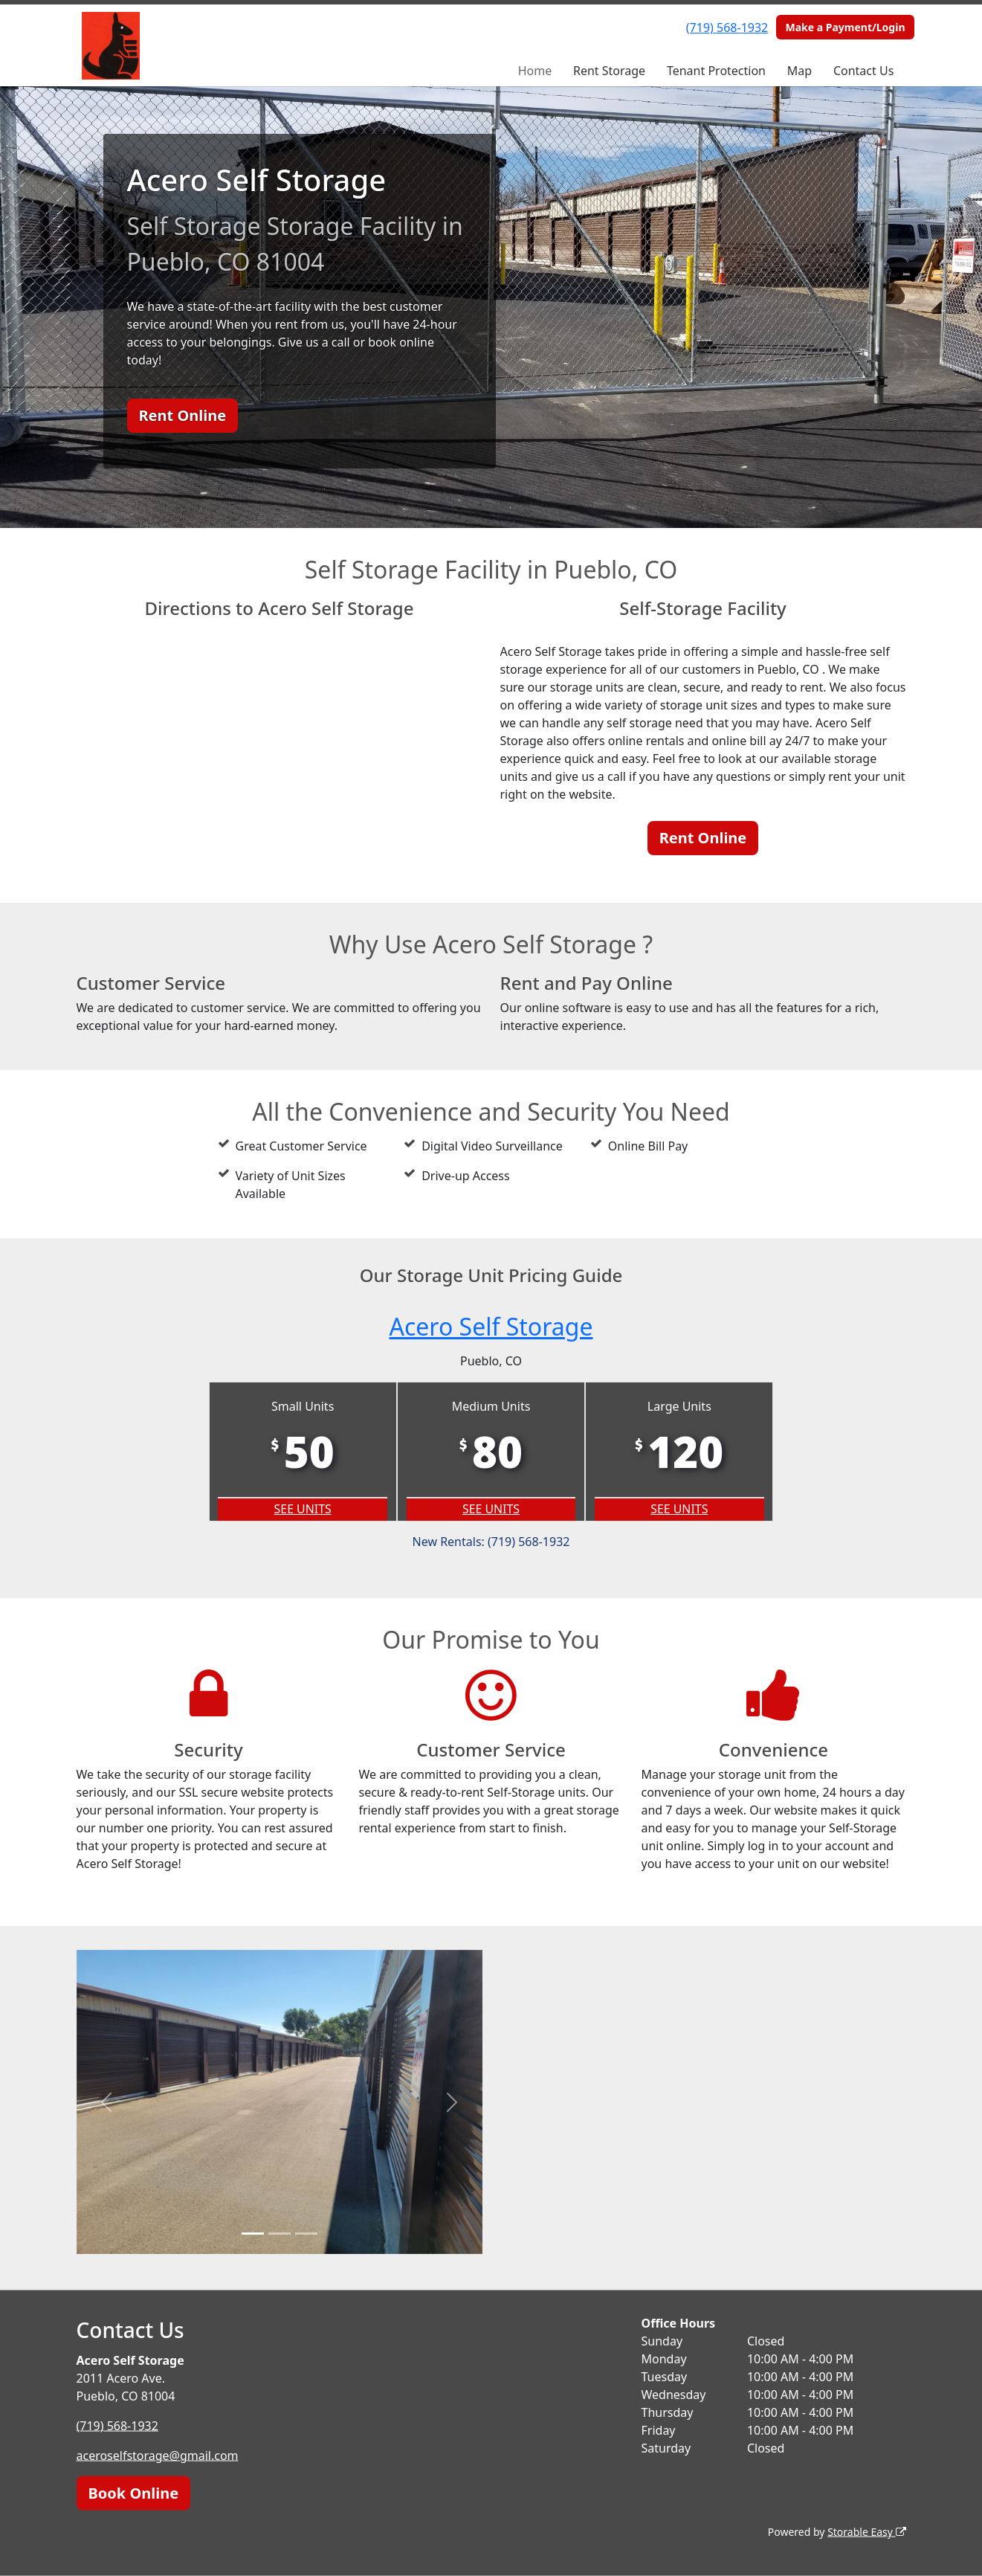 The image size is (982, 2576). What do you see at coordinates (727, 27) in the screenshot?
I see `(719) 568-1932` at bounding box center [727, 27].